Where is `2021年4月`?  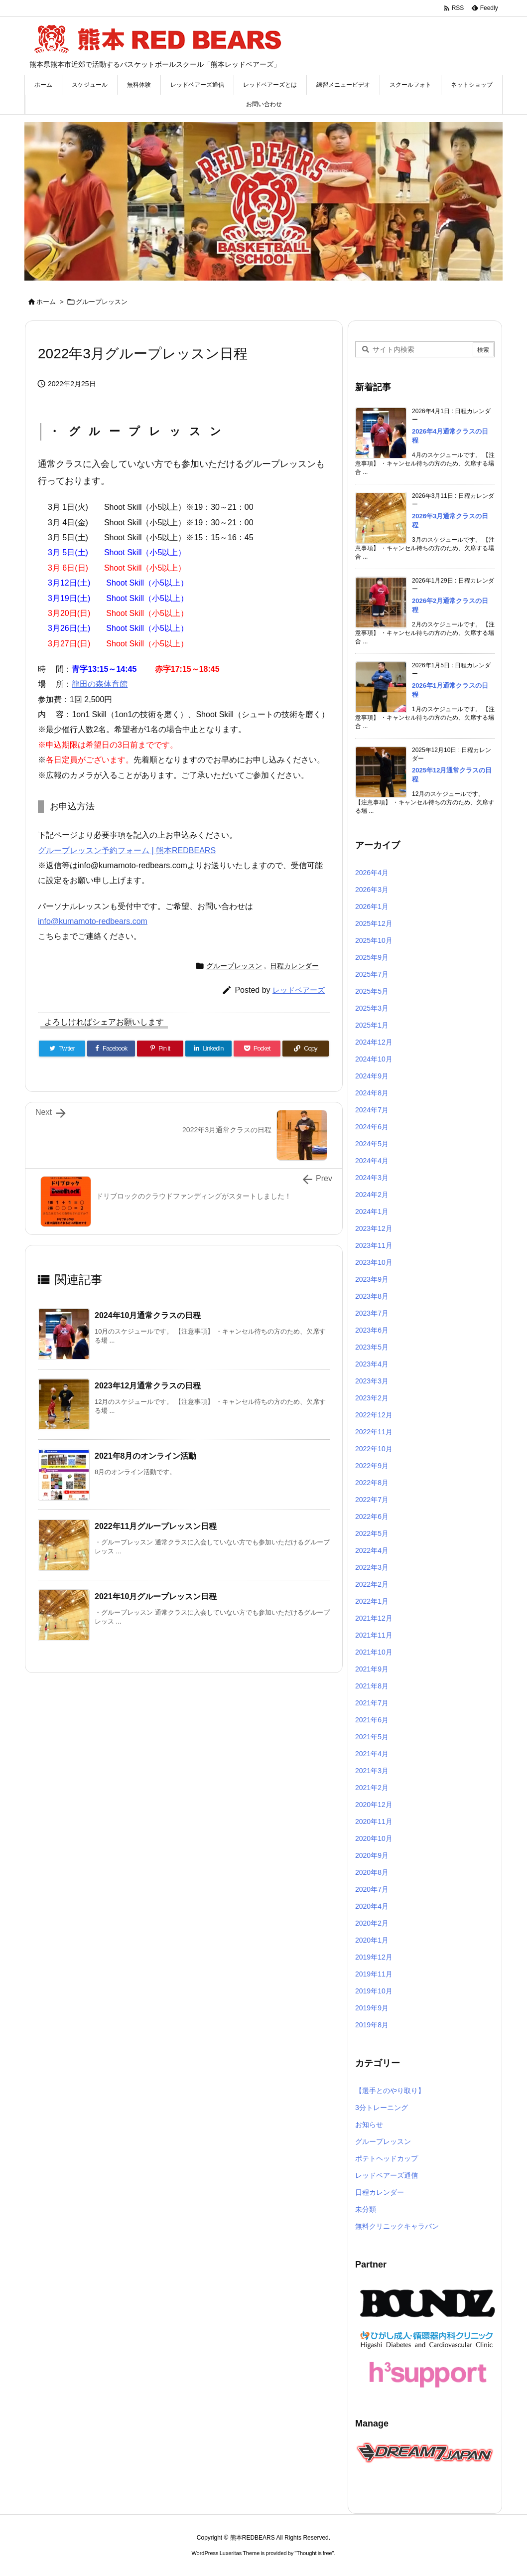 2021年4月 is located at coordinates (372, 1754).